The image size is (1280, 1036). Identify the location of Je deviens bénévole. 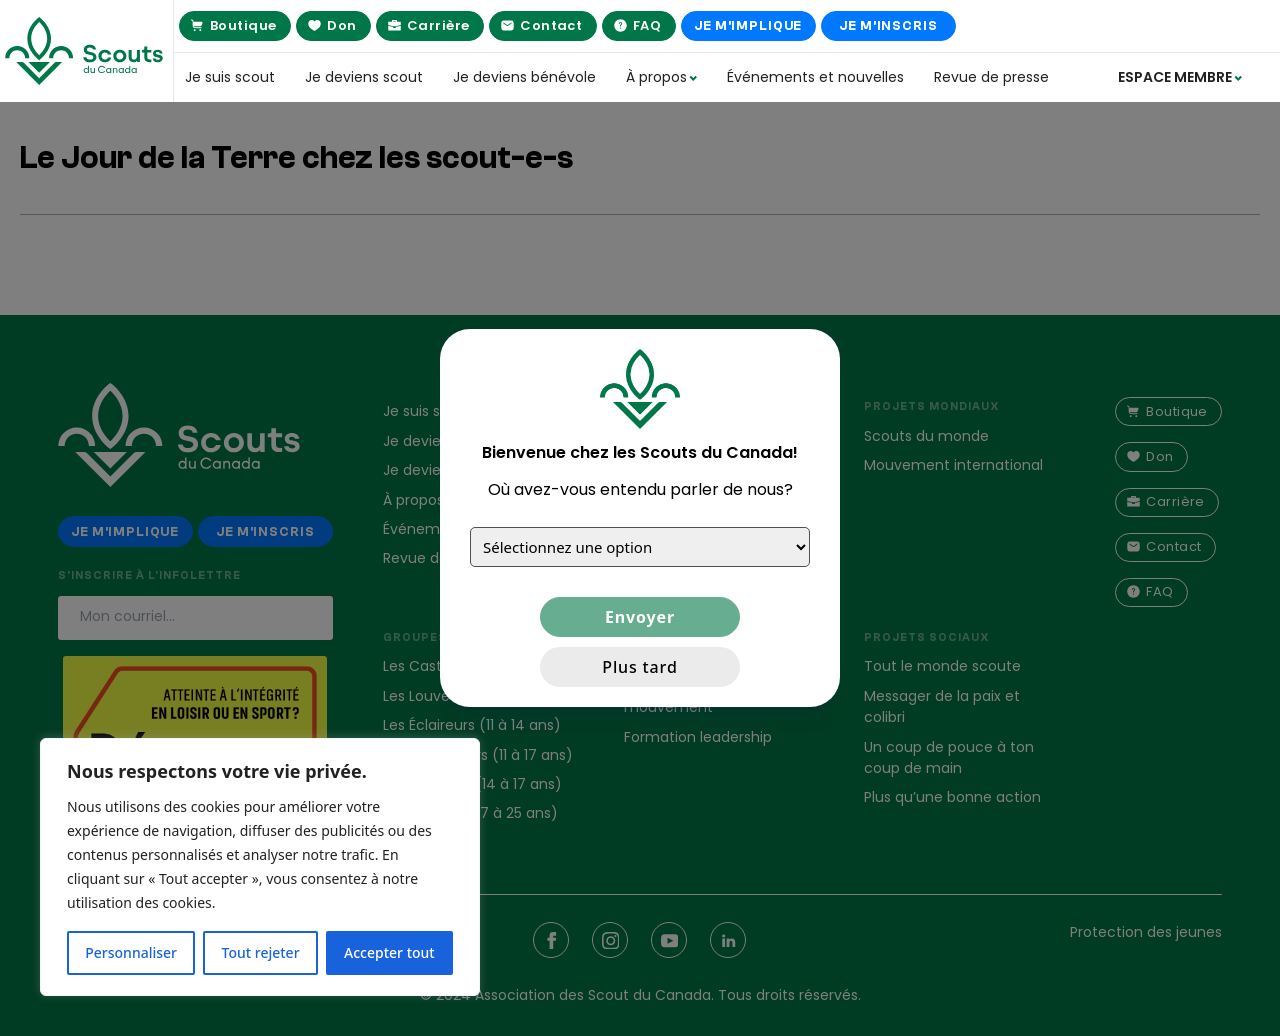
(524, 77).